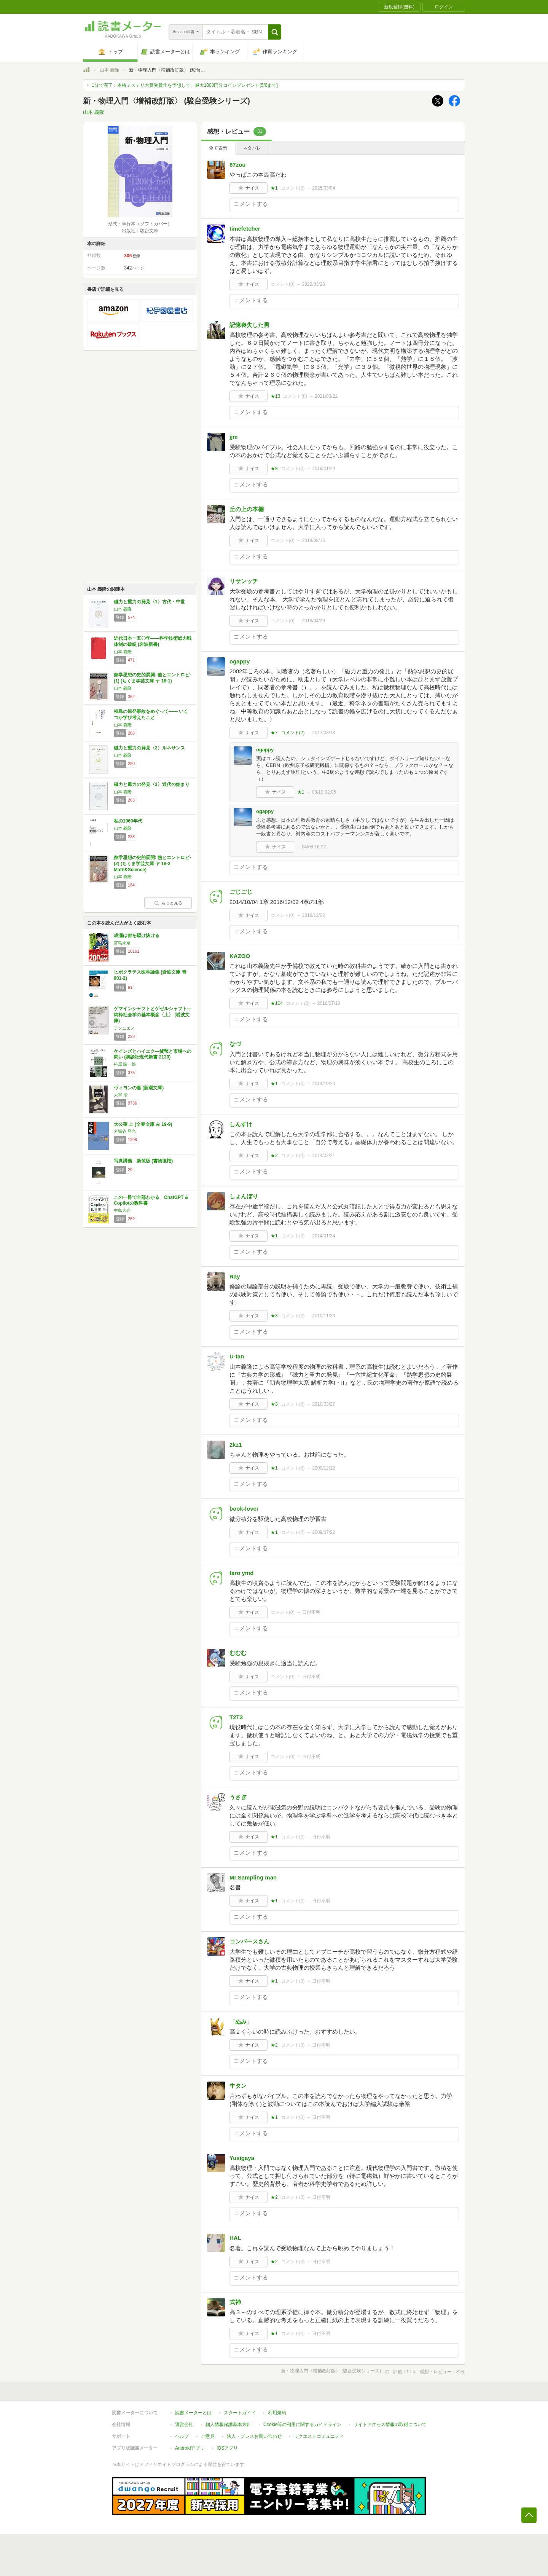  Describe the element at coordinates (241, 2158) in the screenshot. I see `Yusigaya` at that location.